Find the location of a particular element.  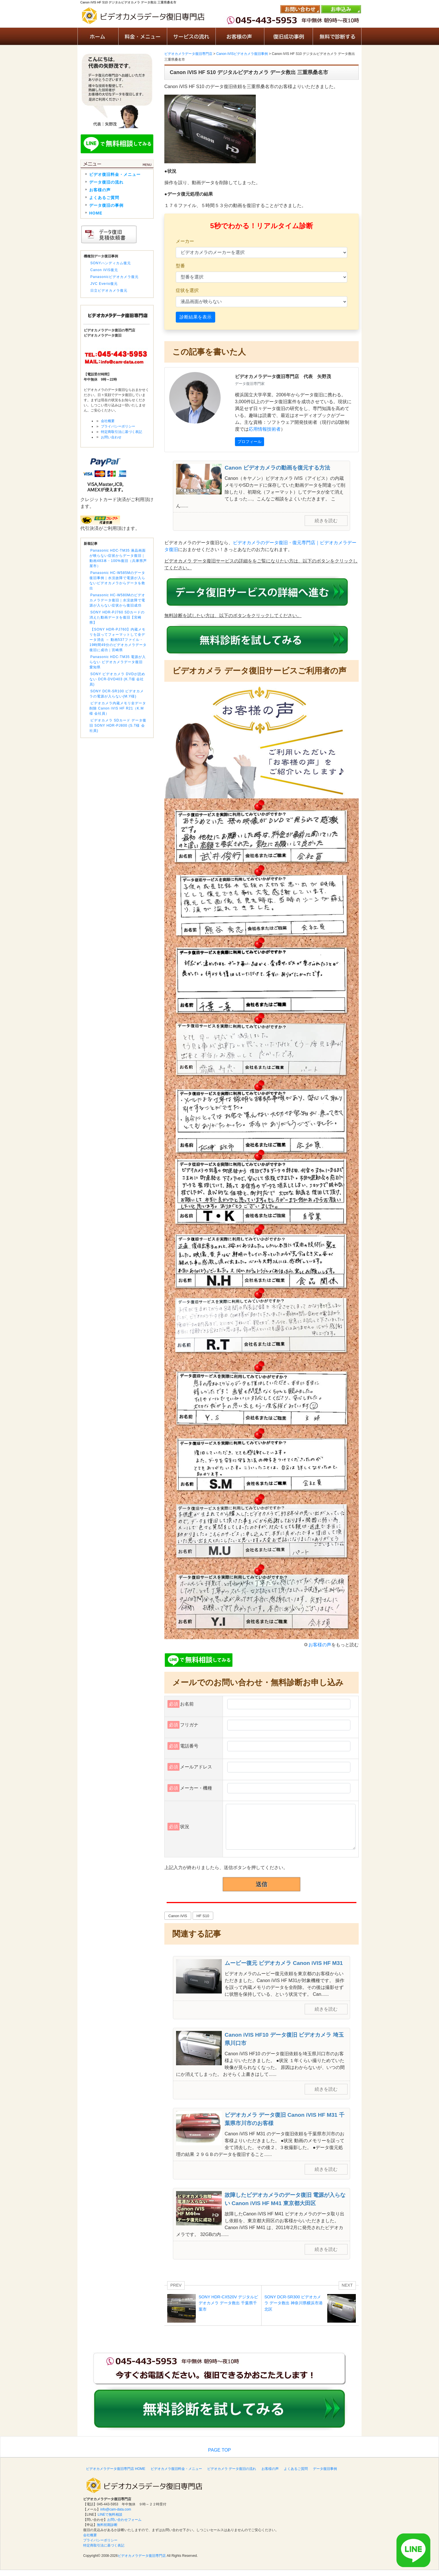

ビデオカメラ復旧料金・メニュー is located at coordinates (176, 2469).